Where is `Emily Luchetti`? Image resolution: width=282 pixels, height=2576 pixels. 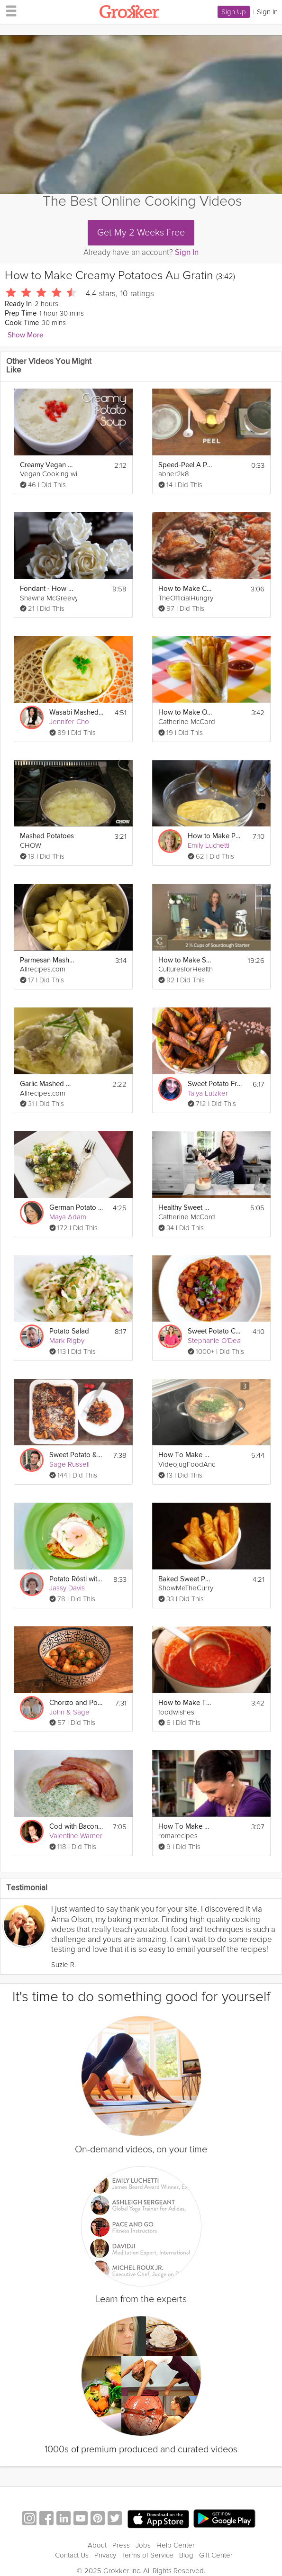
Emily Luchetti is located at coordinates (208, 845).